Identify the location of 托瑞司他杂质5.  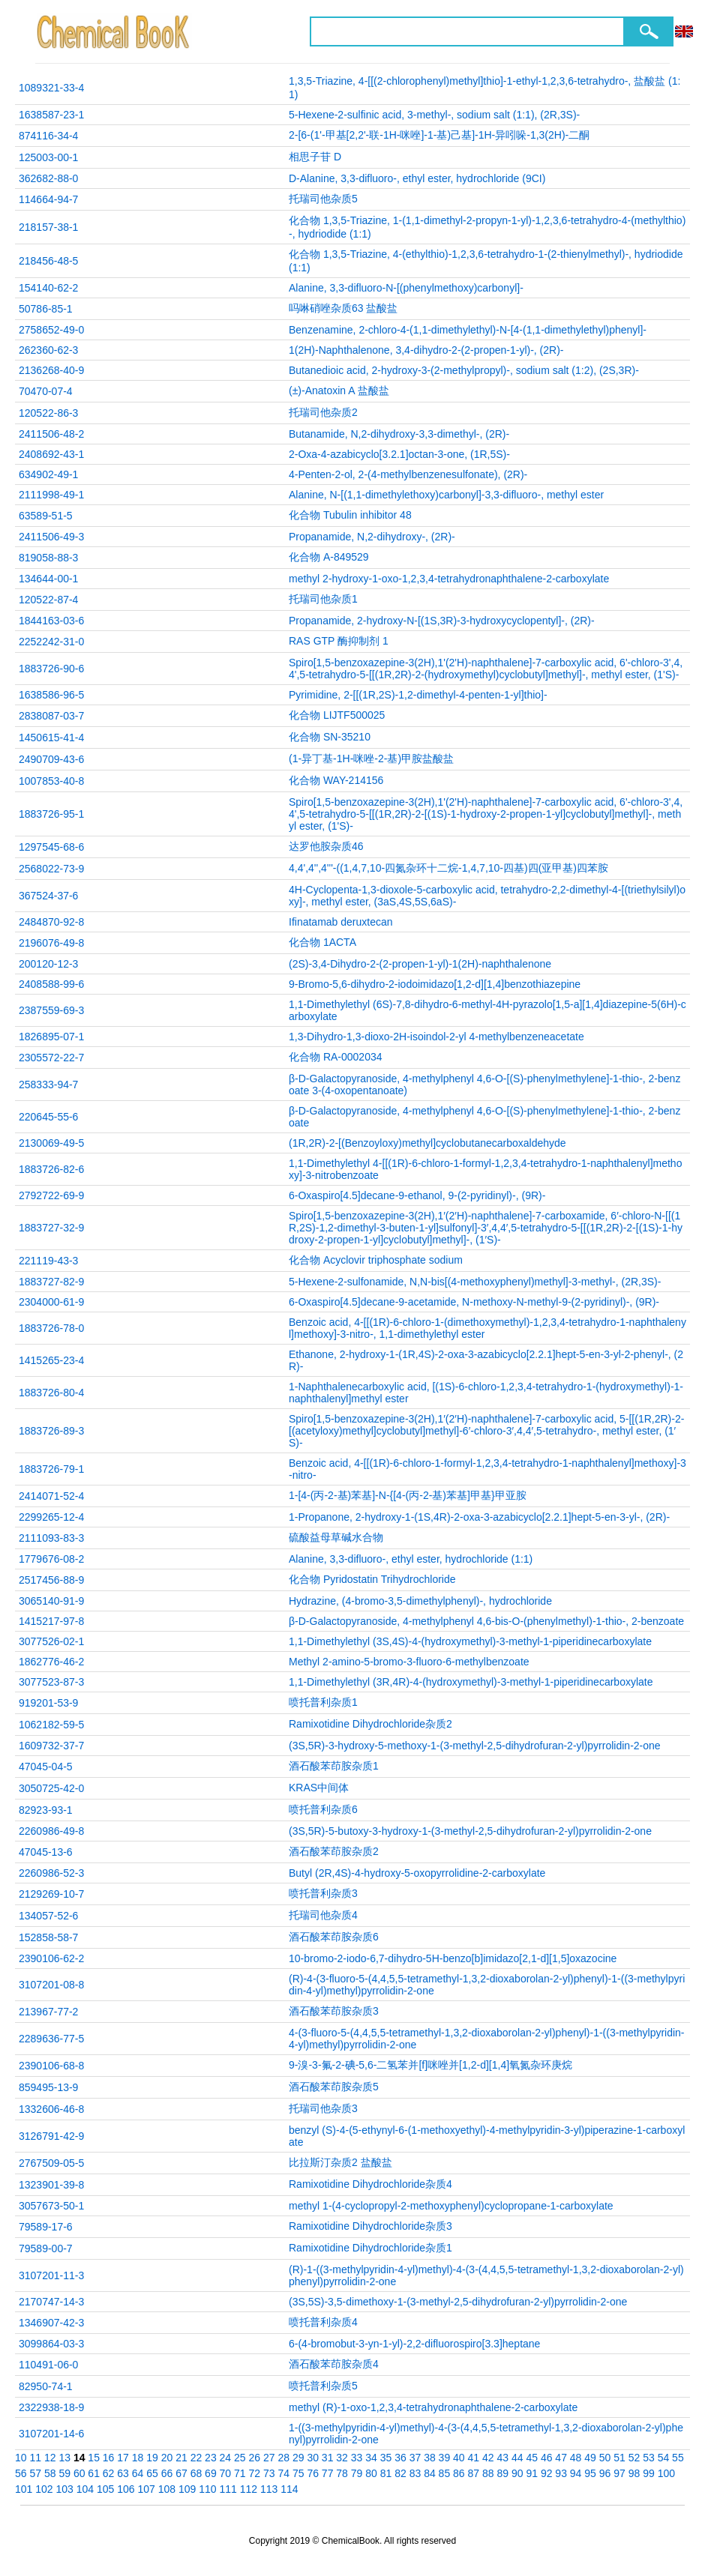
(323, 199).